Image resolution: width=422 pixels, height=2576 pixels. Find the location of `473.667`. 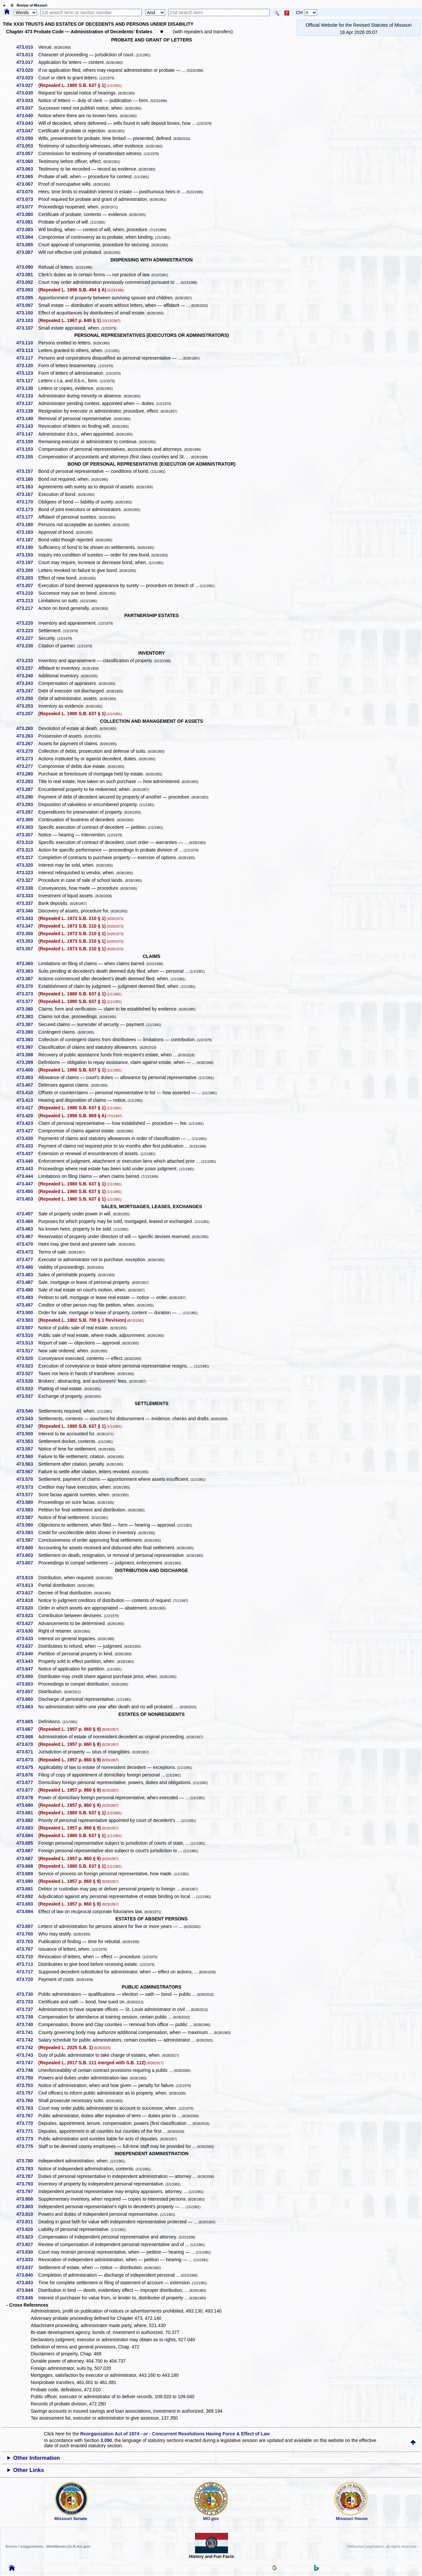

473.667 is located at coordinates (27, 1729).